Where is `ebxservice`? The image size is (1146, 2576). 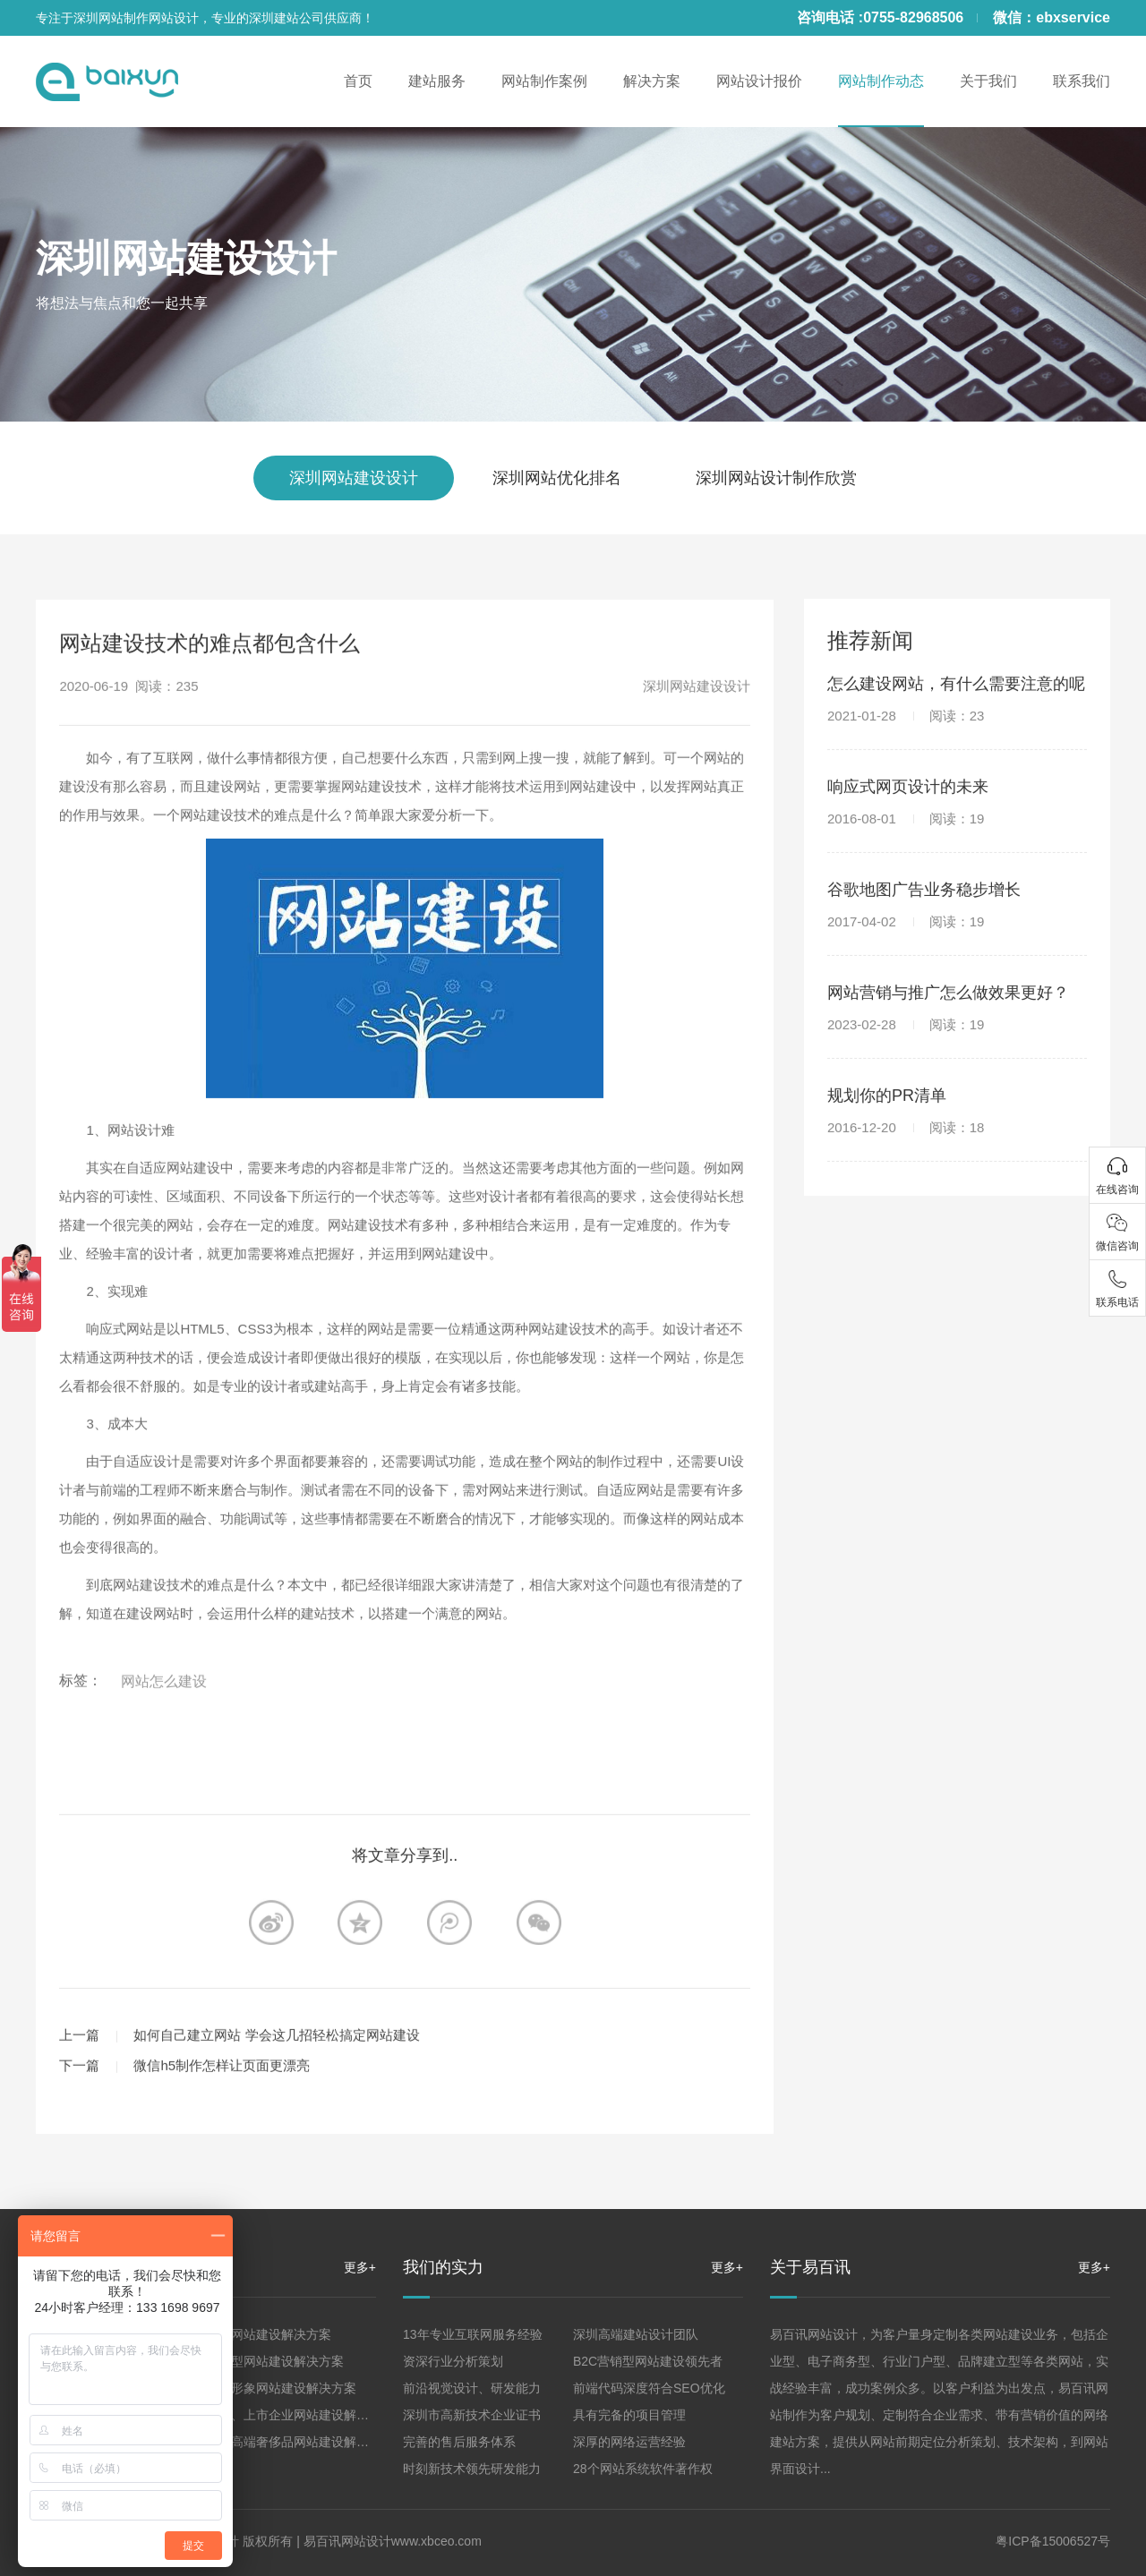 ebxservice is located at coordinates (1073, 17).